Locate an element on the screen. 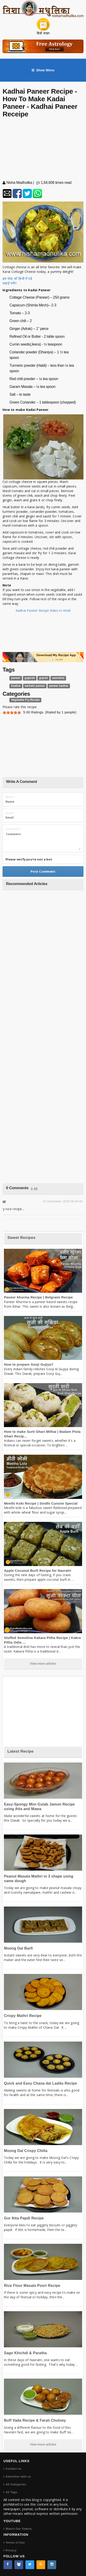 The image size is (86, 2576). semolina is located at coordinates (58, 678).